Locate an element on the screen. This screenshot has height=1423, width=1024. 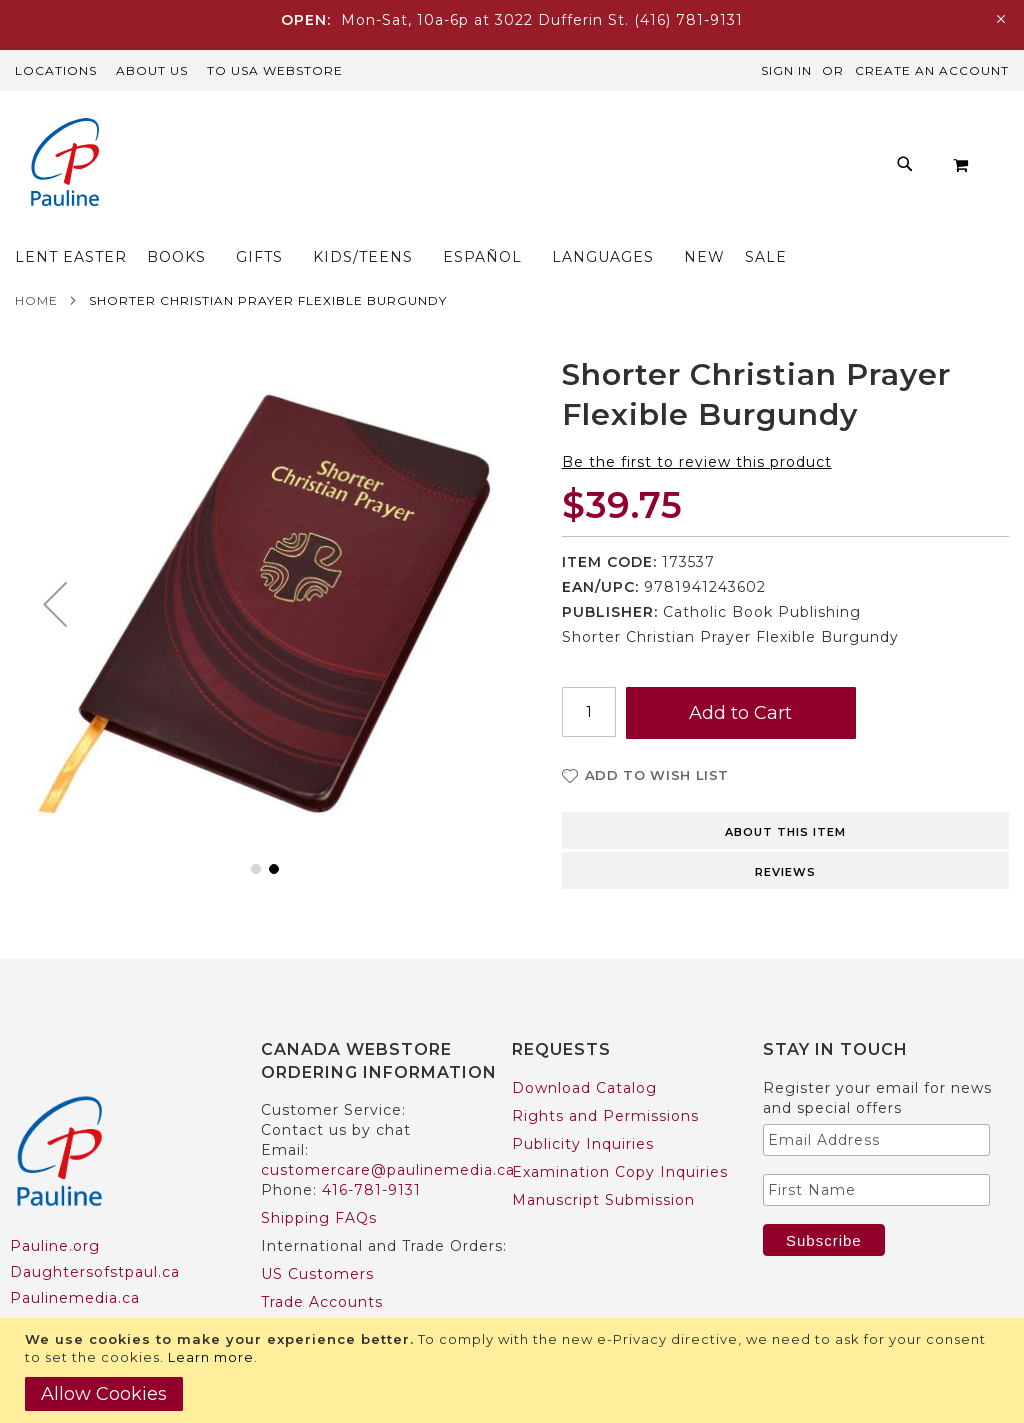
TO USA Webstore is located at coordinates (275, 70).